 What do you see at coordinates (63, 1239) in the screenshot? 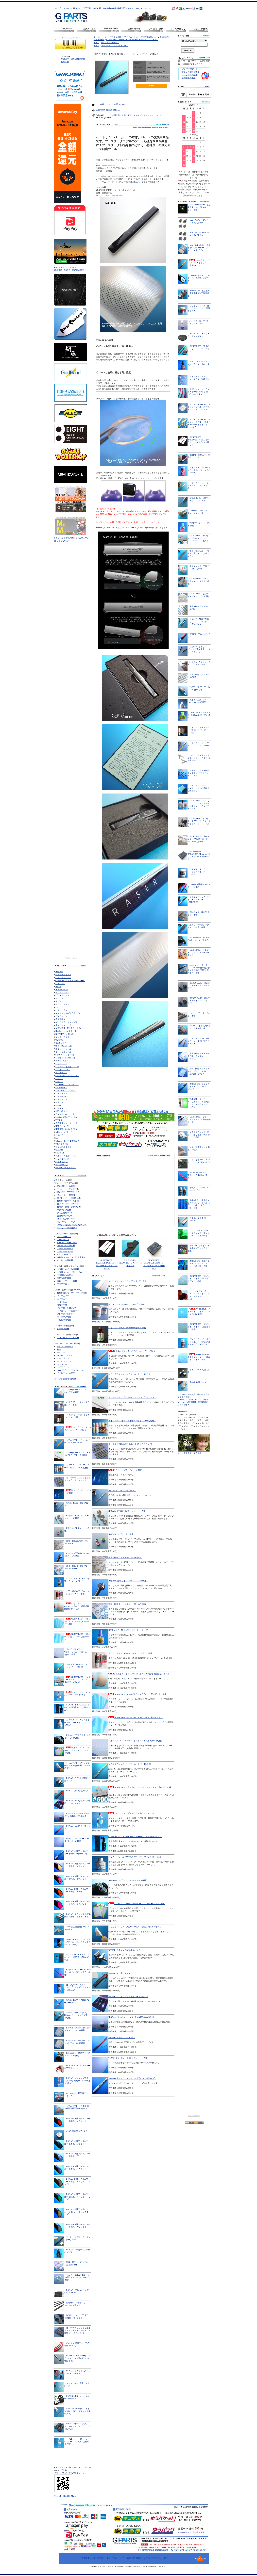
I see `メタルパイプ` at bounding box center [63, 1239].